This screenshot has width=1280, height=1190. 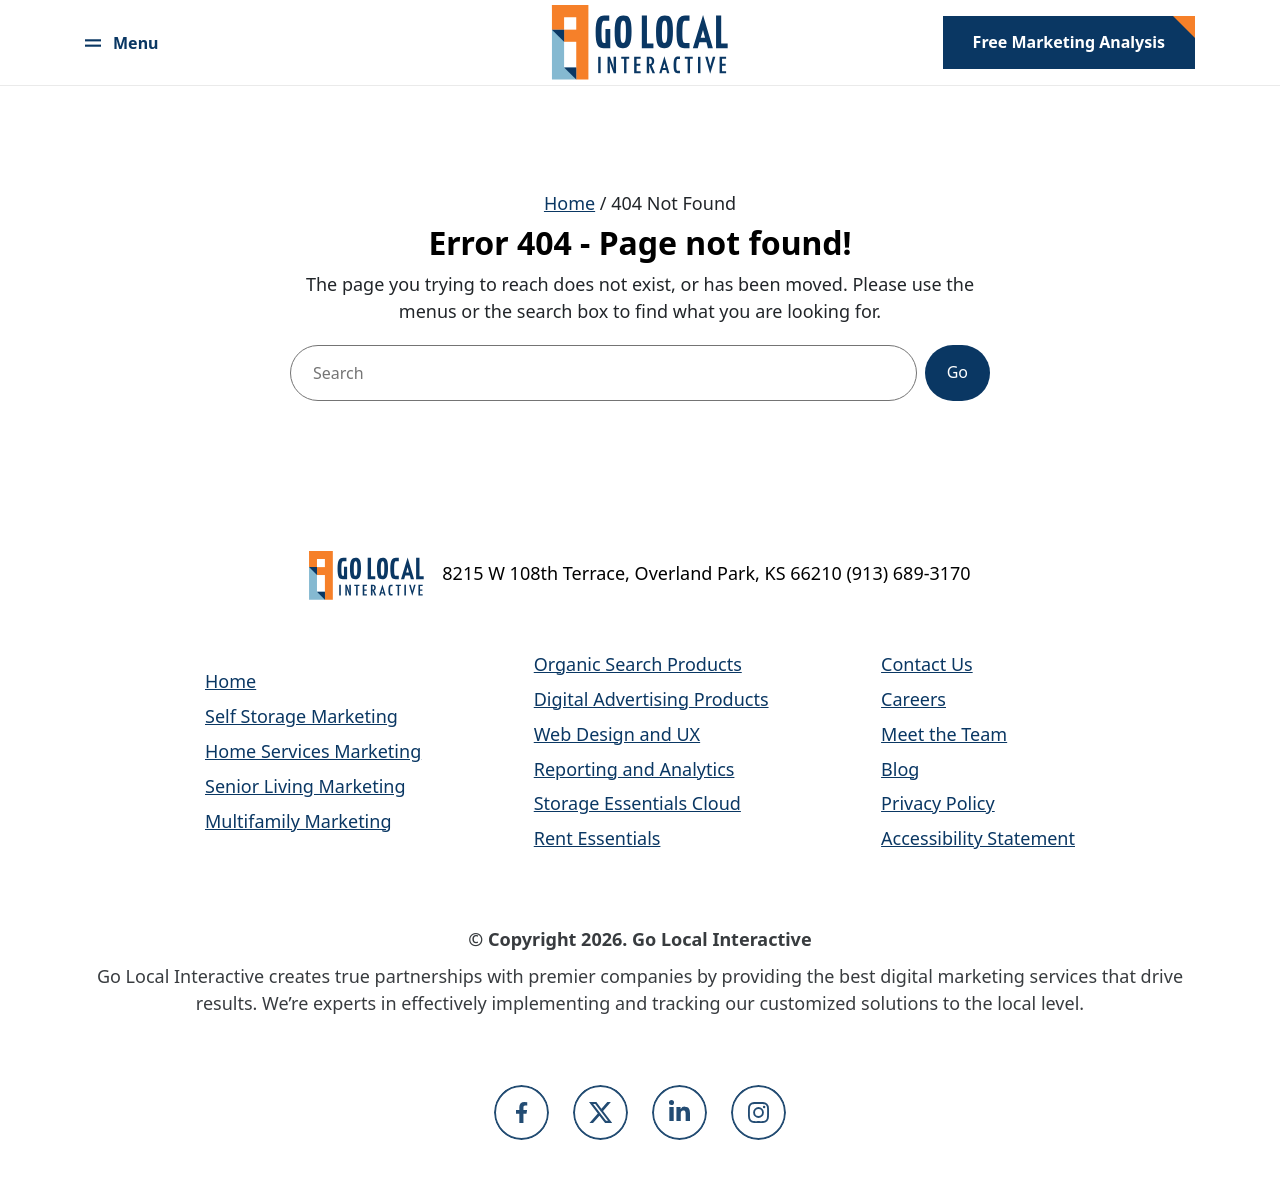 I want to click on Multifamily Marketing, so click(x=298, y=821).